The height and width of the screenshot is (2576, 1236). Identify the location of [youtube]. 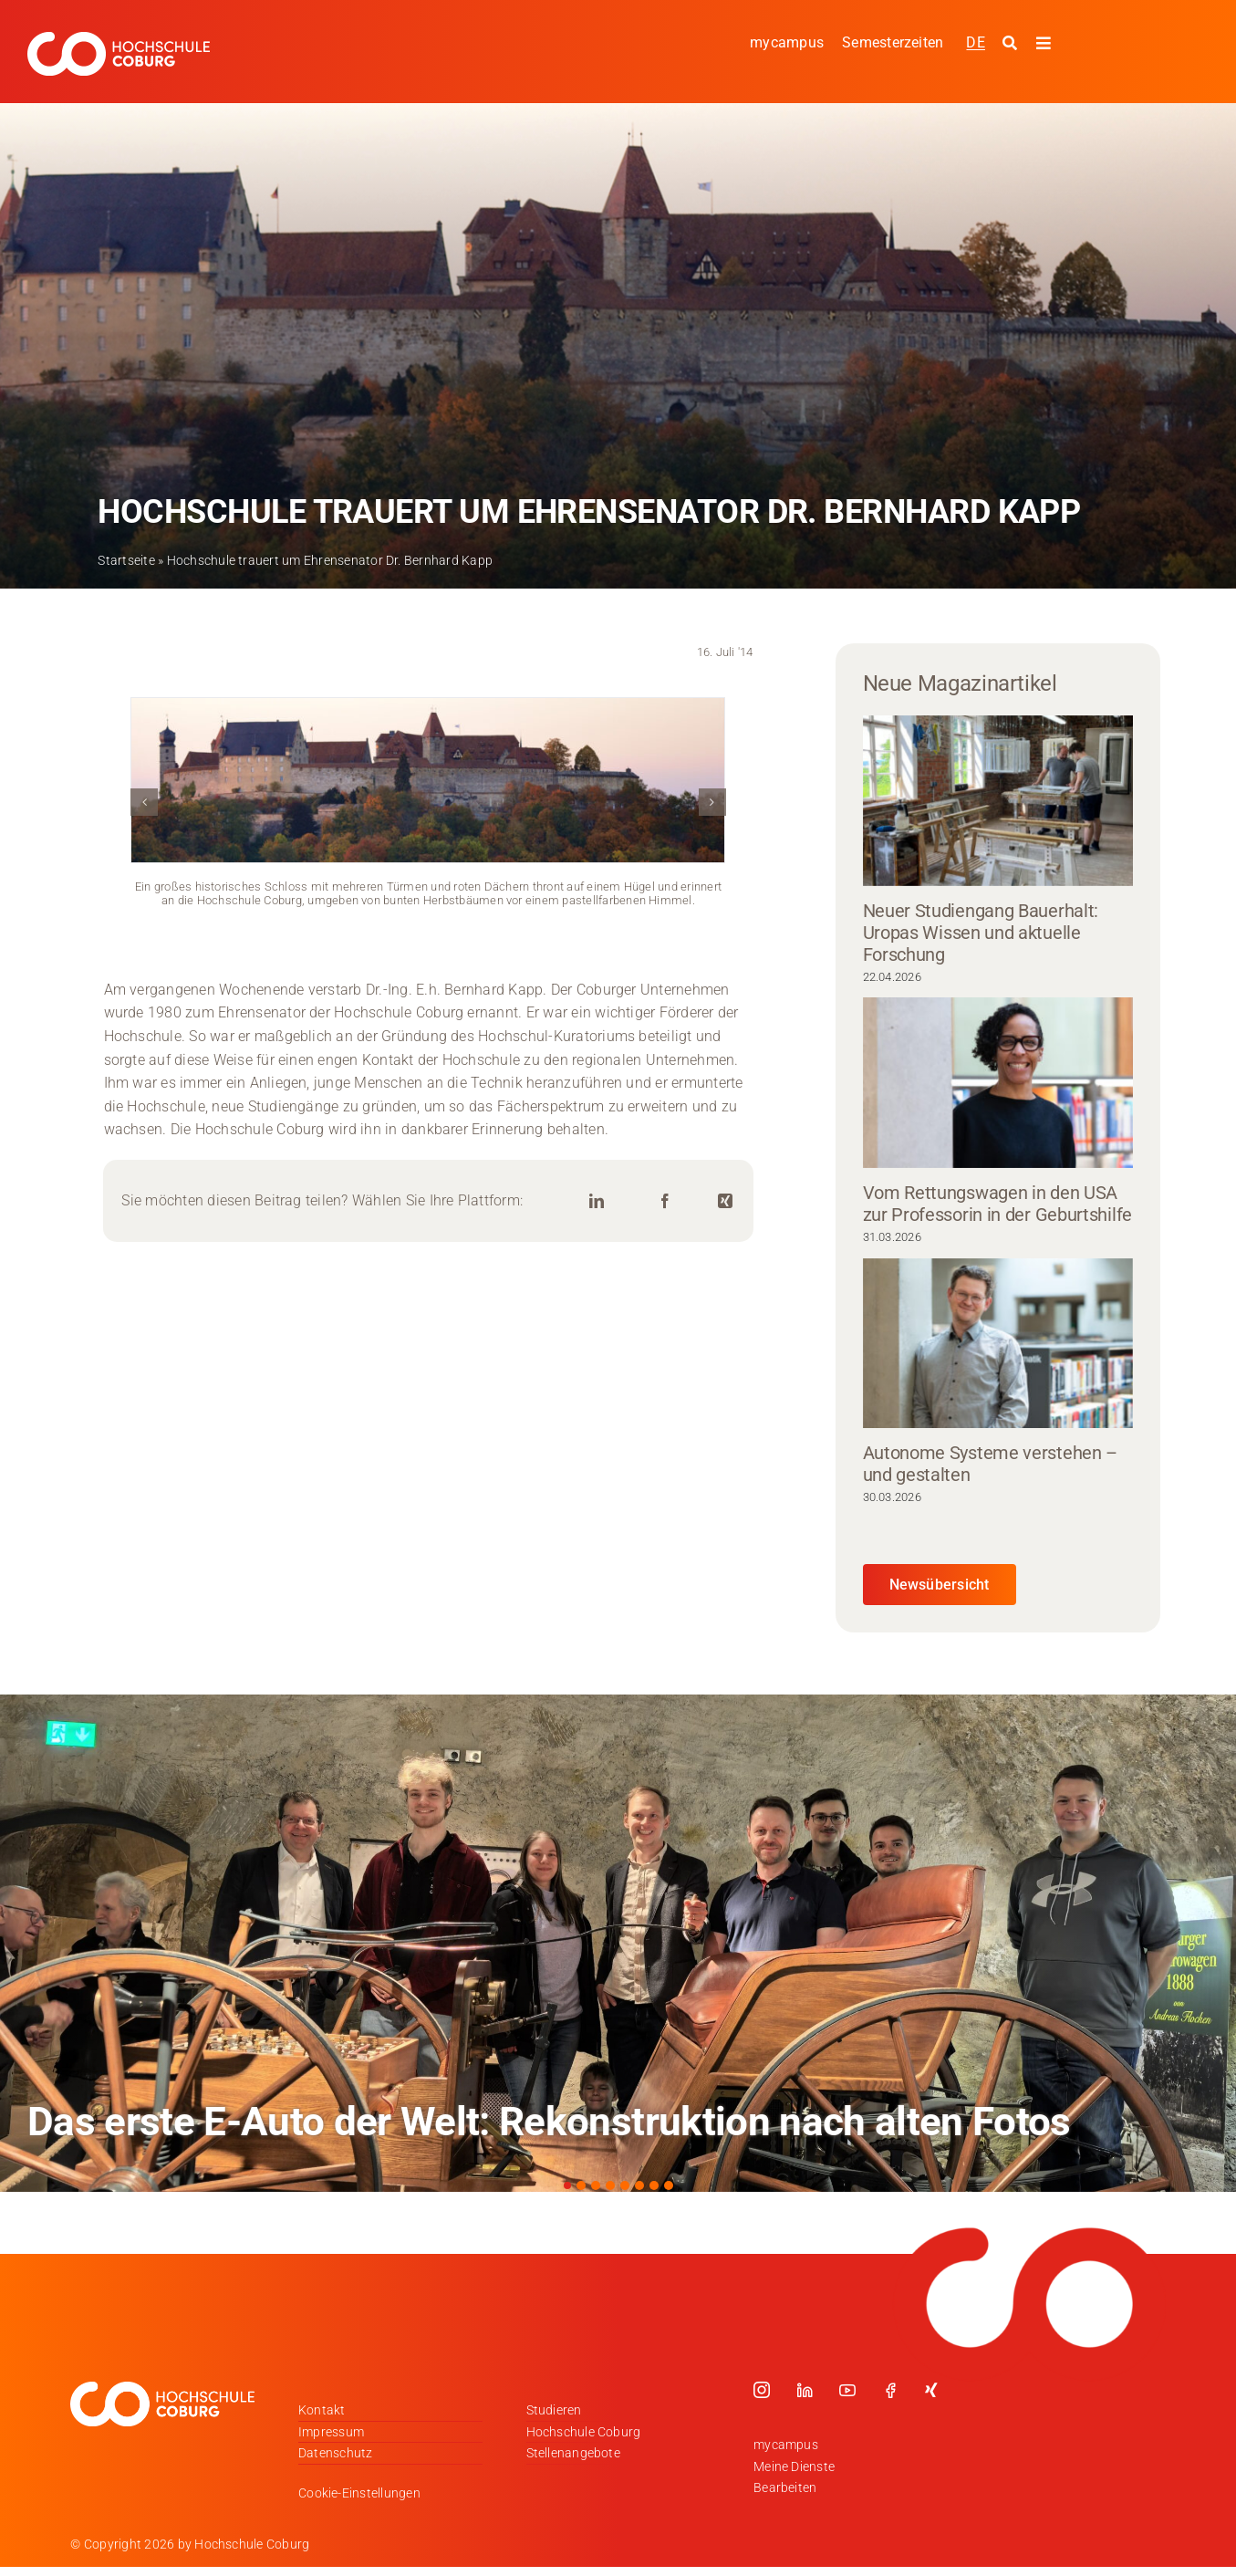
(847, 2390).